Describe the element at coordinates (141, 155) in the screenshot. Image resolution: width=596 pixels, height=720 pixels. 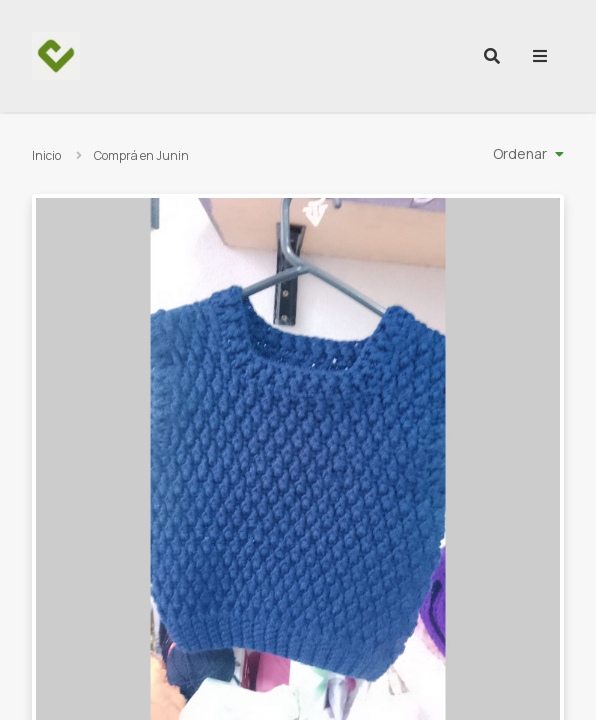
I see `Comprá en Junin` at that location.